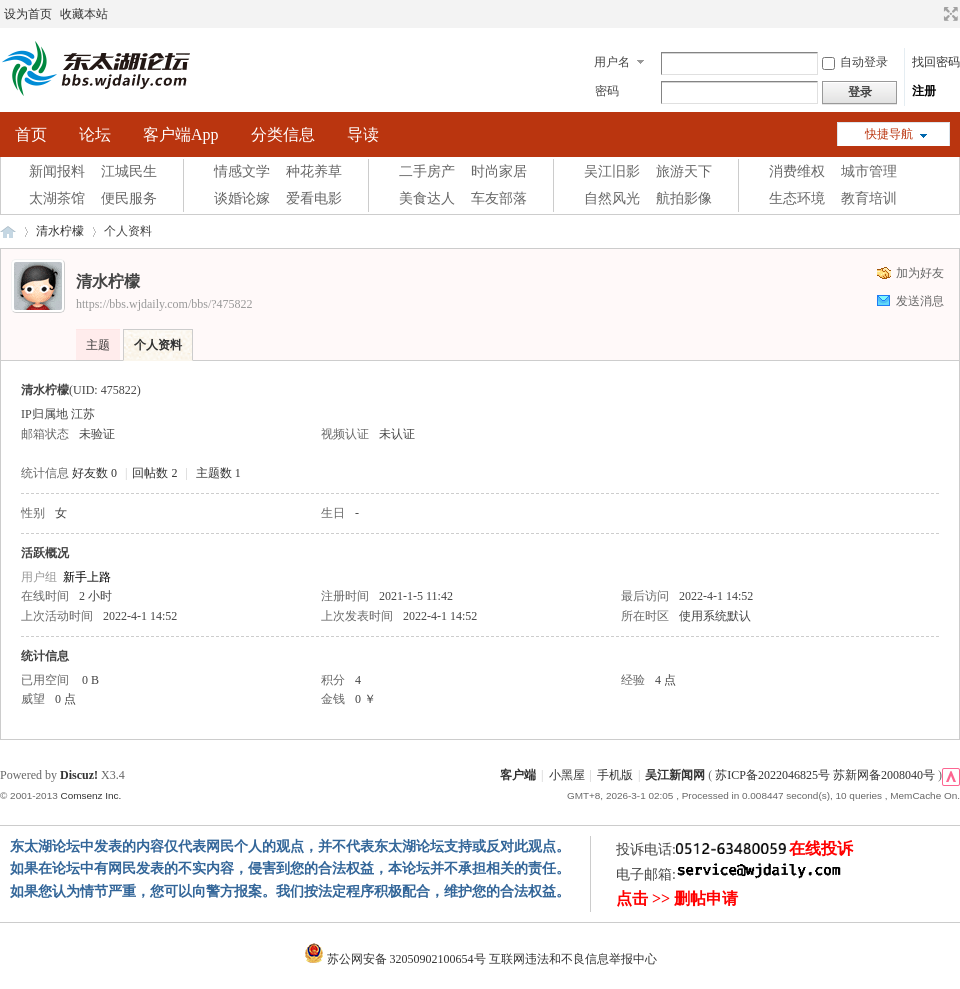 The height and width of the screenshot is (989, 960). Describe the element at coordinates (57, 171) in the screenshot. I see `新闻报料` at that location.